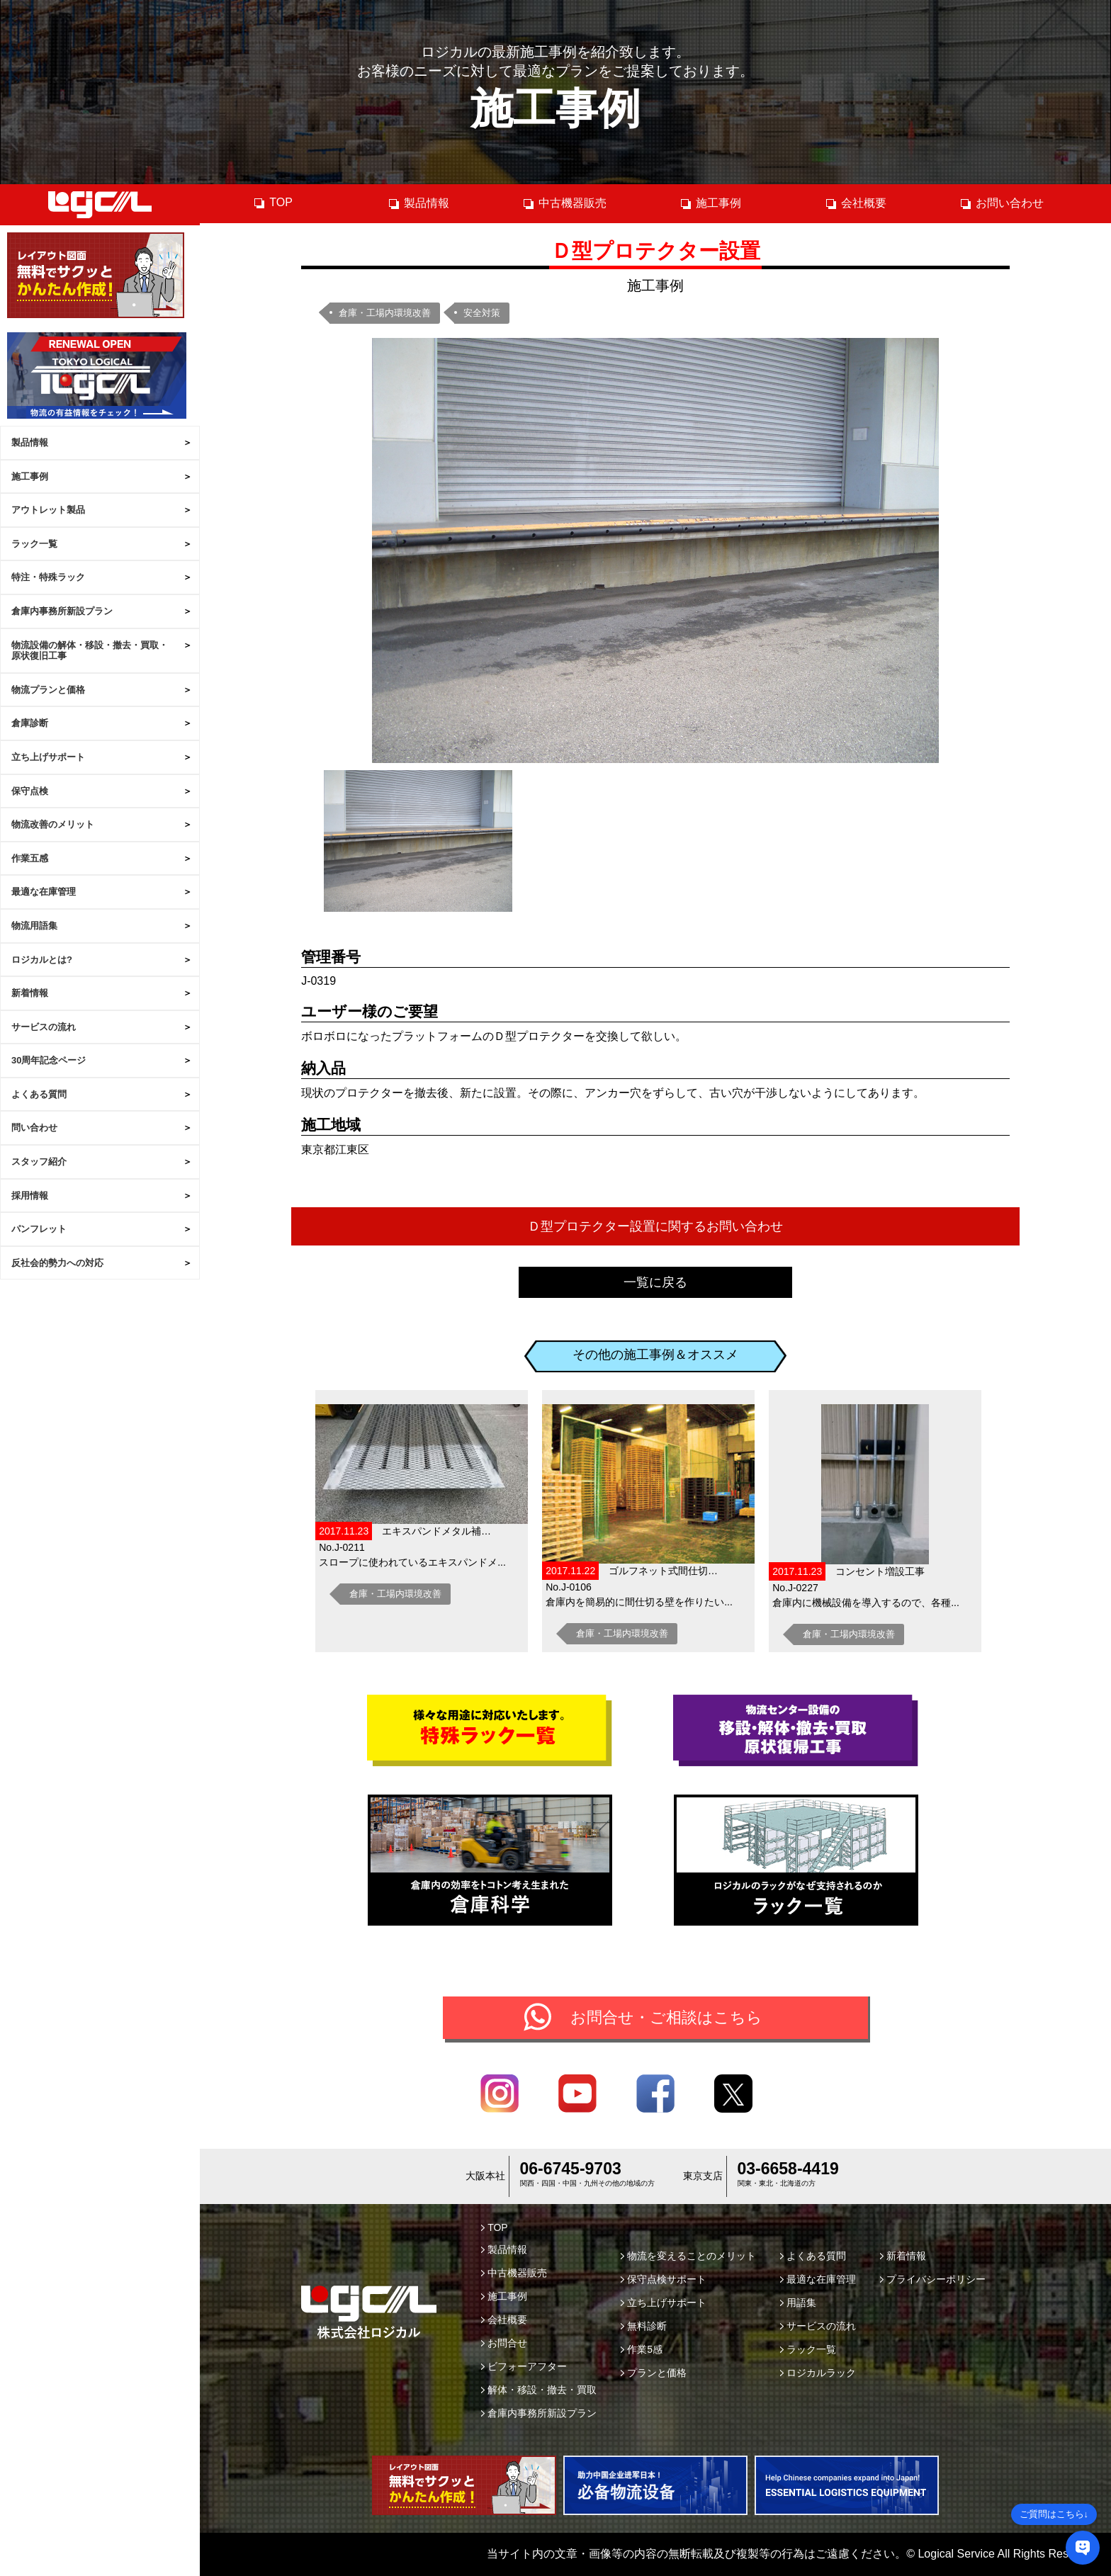  Describe the element at coordinates (43, 891) in the screenshot. I see `最適な在庫管理` at that location.